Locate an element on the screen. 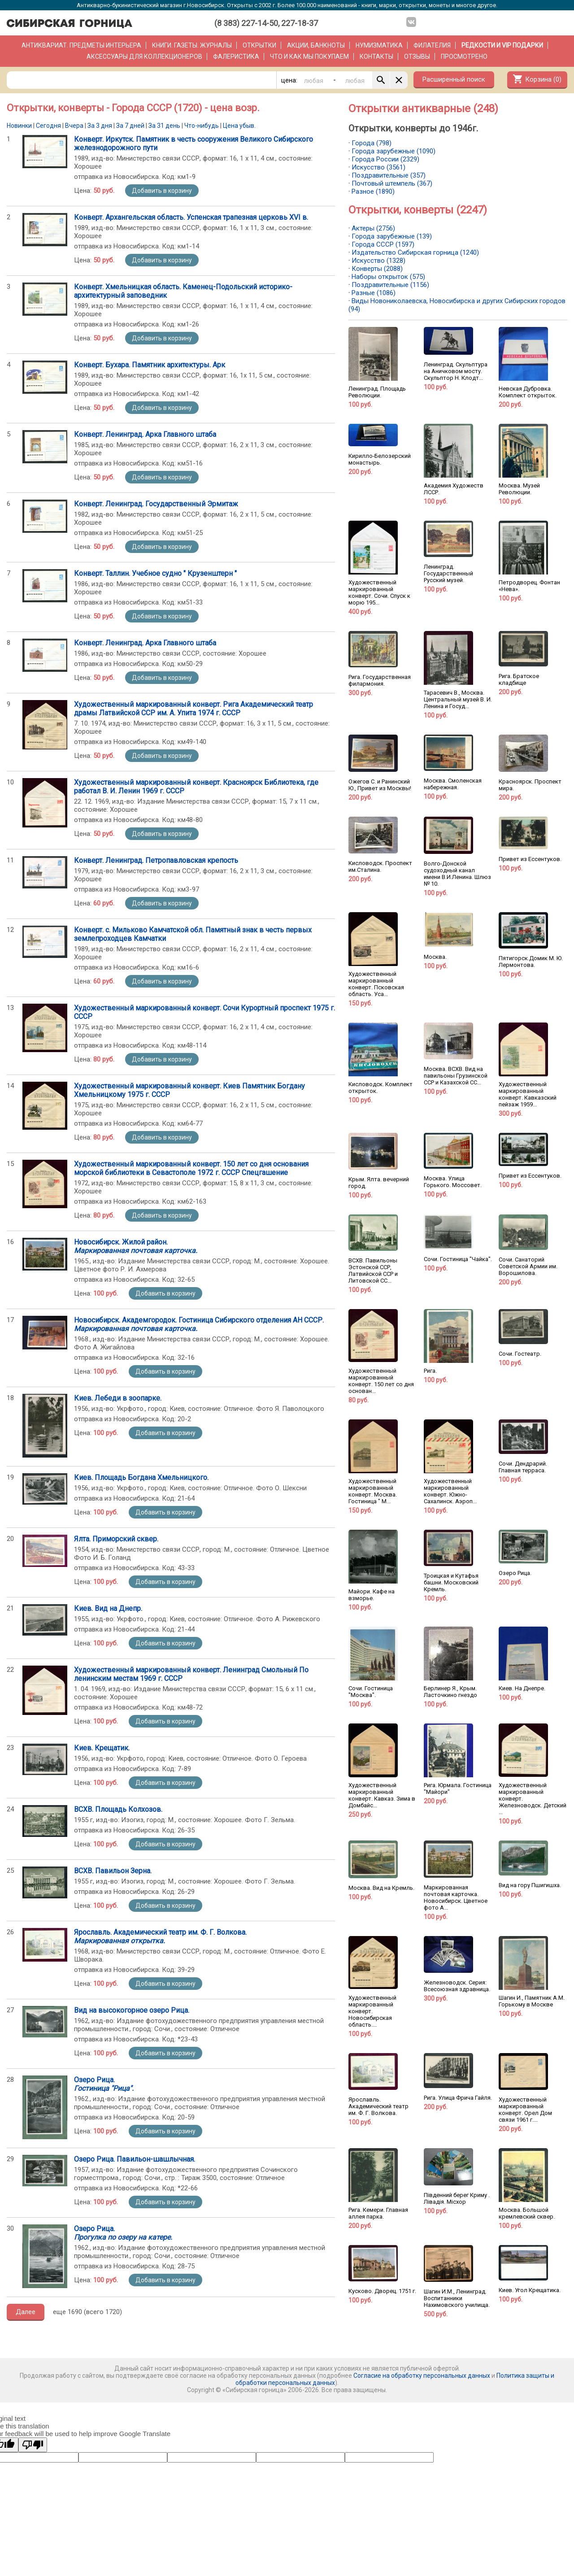 This screenshot has height=2576, width=574. Акции, банкноты is located at coordinates (316, 45).